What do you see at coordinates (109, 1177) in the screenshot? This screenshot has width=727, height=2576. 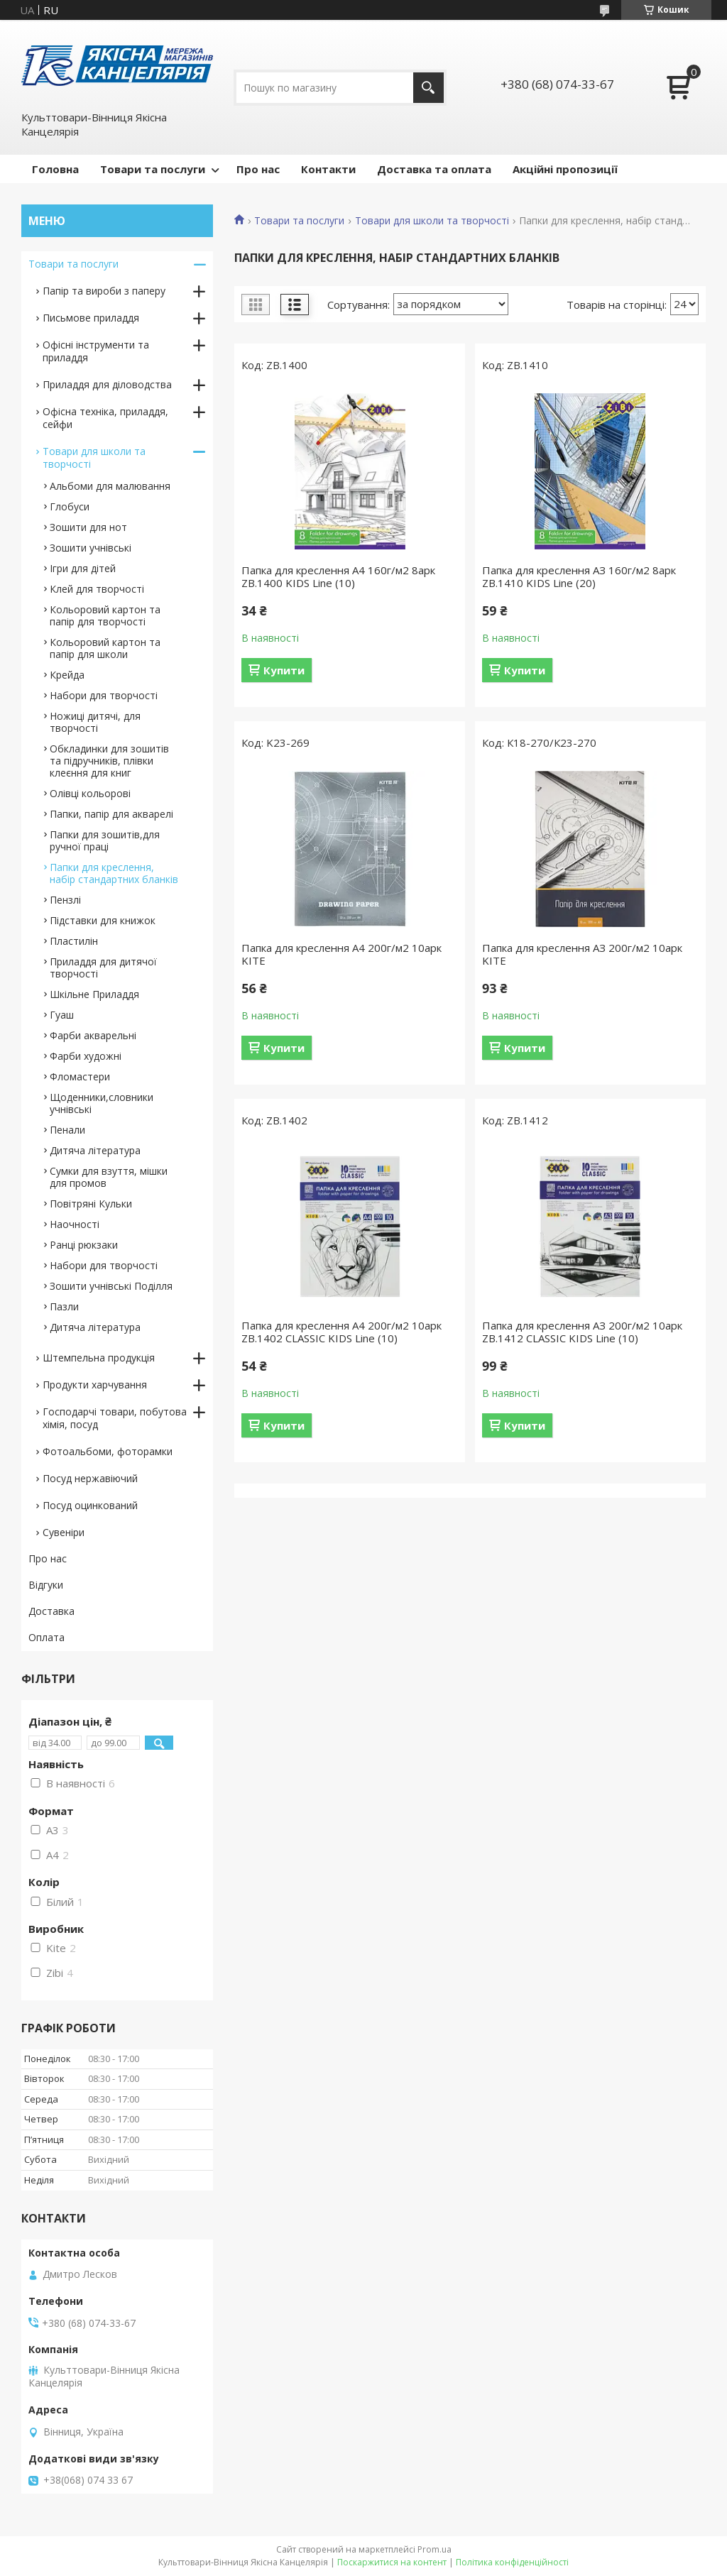 I see `Сумки для взуття, мішки для промов` at bounding box center [109, 1177].